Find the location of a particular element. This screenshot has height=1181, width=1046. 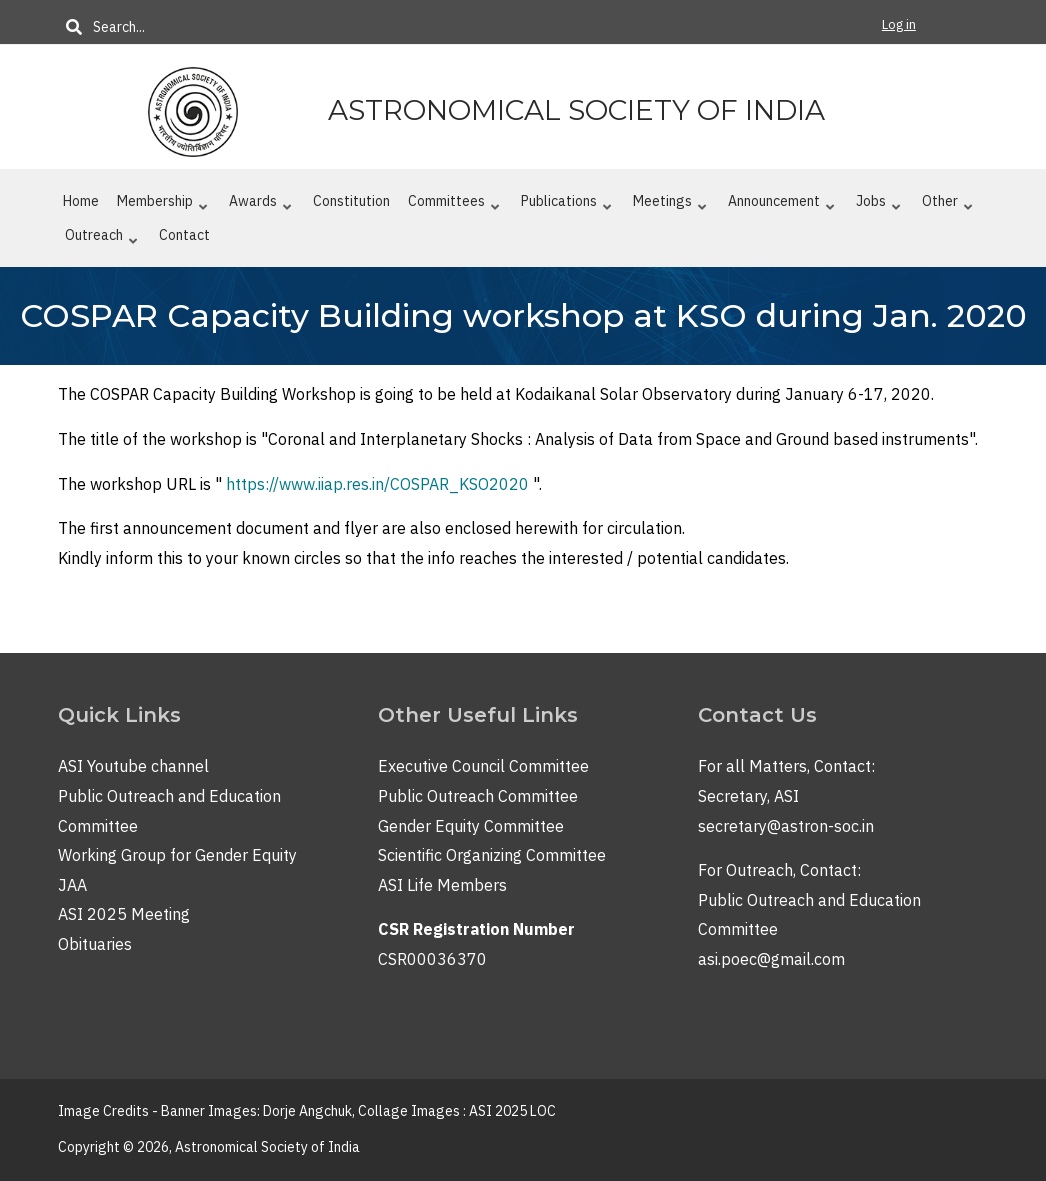

Publications [menuitem] is located at coordinates (566, 205).